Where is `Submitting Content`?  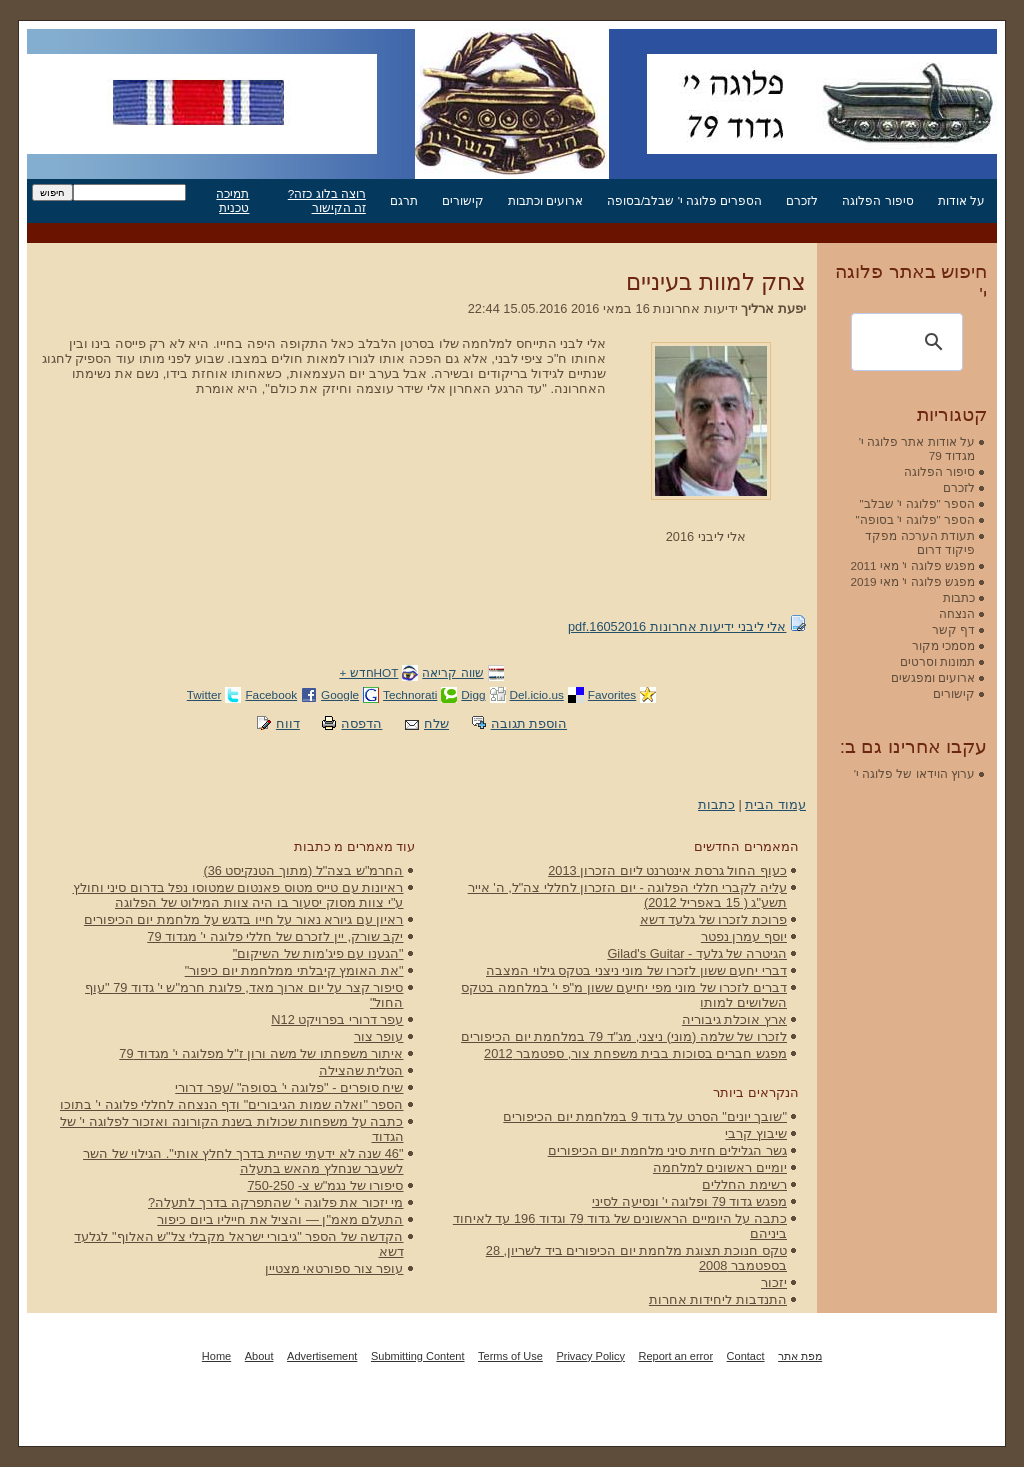
Submitting Content is located at coordinates (418, 1356).